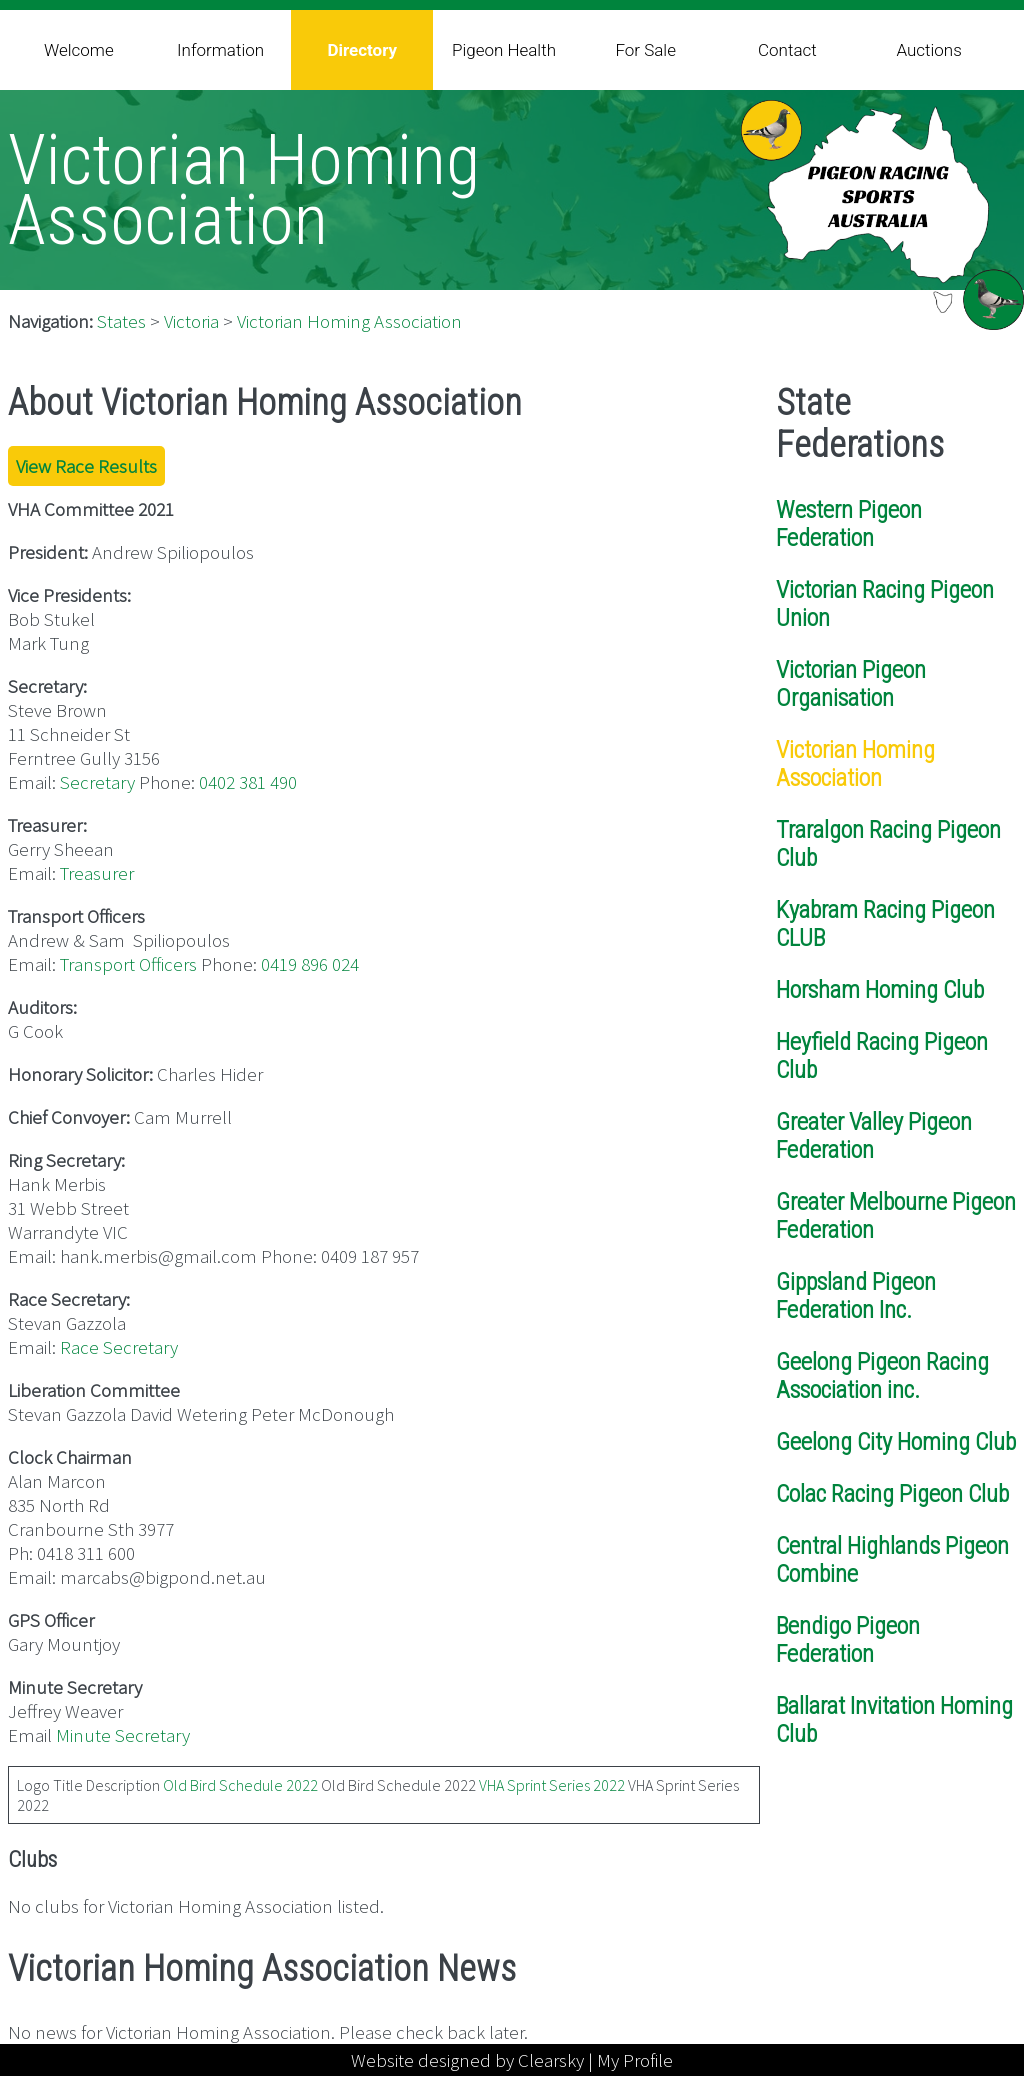 The image size is (1024, 2076). What do you see at coordinates (102, 782) in the screenshot?
I see `ecretary` at bounding box center [102, 782].